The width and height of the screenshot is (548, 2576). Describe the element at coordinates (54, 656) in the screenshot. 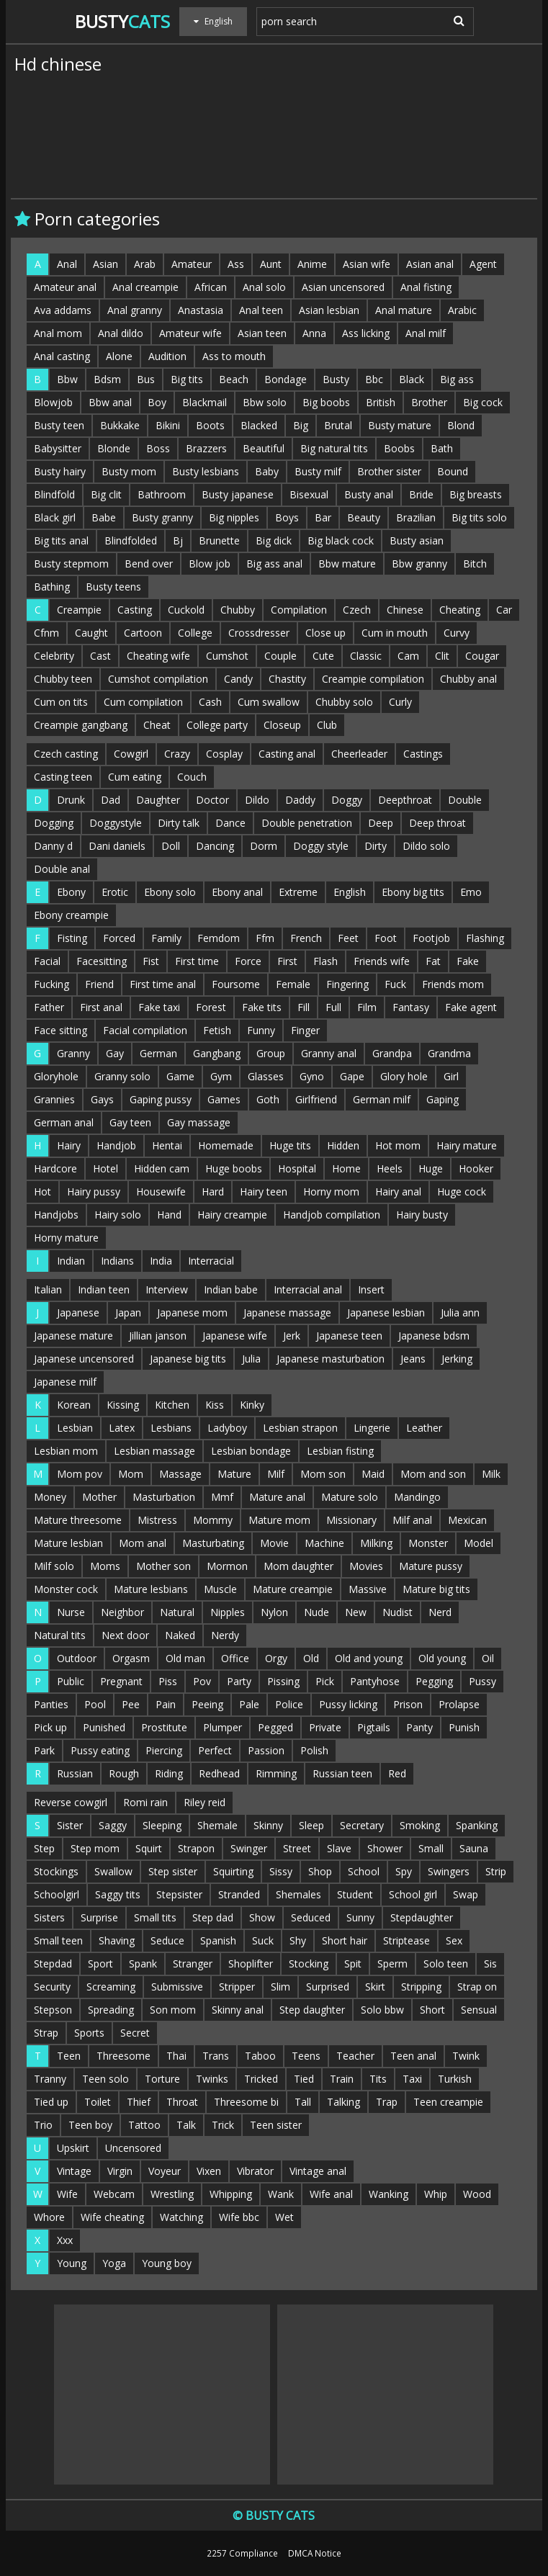

I see `Celebrity` at that location.